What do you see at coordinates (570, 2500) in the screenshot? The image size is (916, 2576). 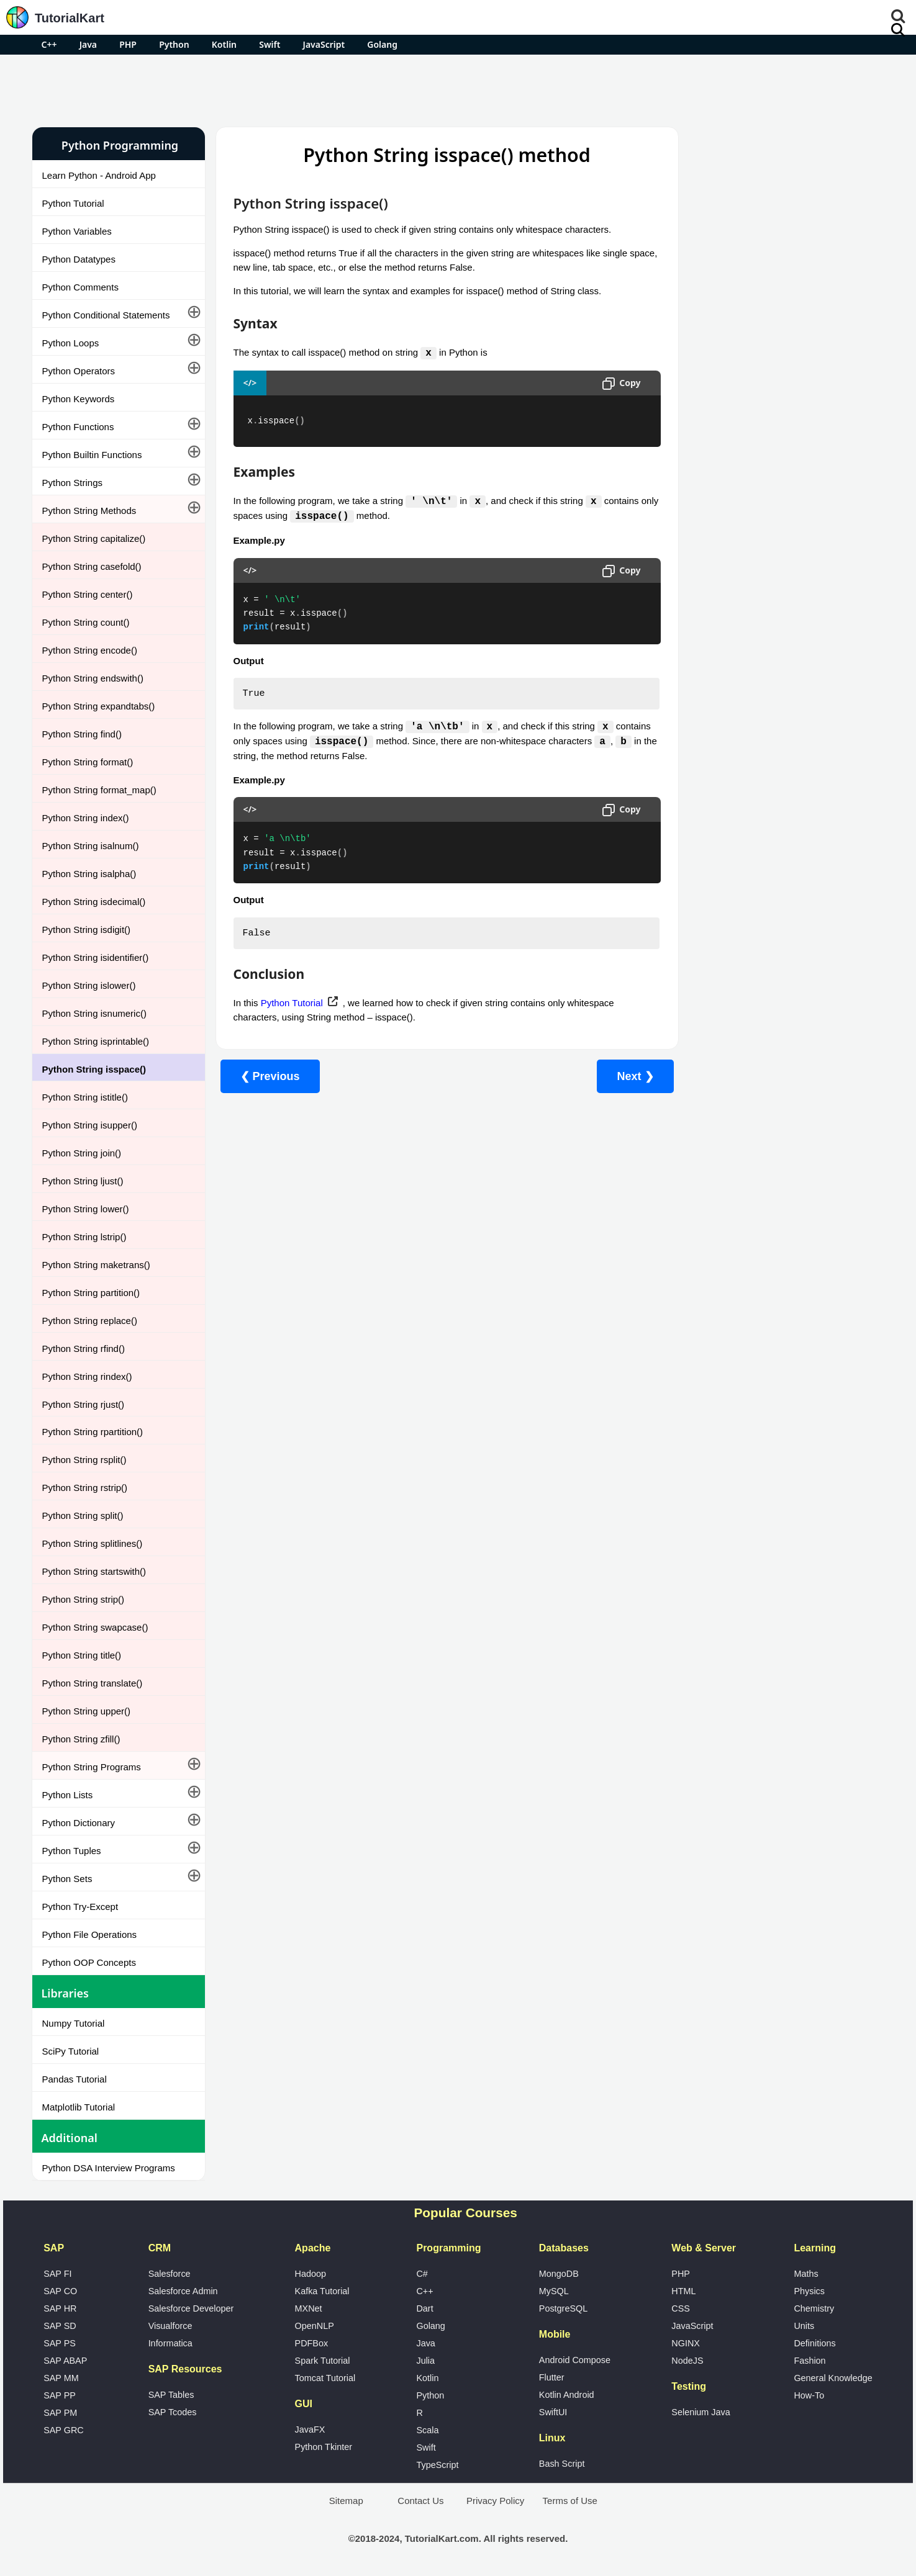 I see `Terms of Use` at bounding box center [570, 2500].